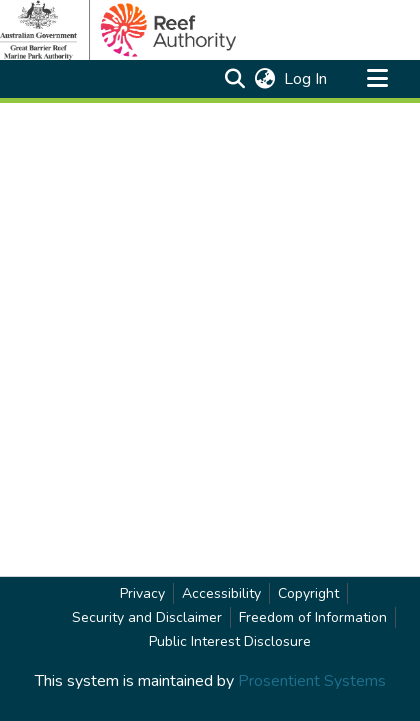 This screenshot has width=420, height=721. I want to click on Prosentient Systems, so click(312, 681).